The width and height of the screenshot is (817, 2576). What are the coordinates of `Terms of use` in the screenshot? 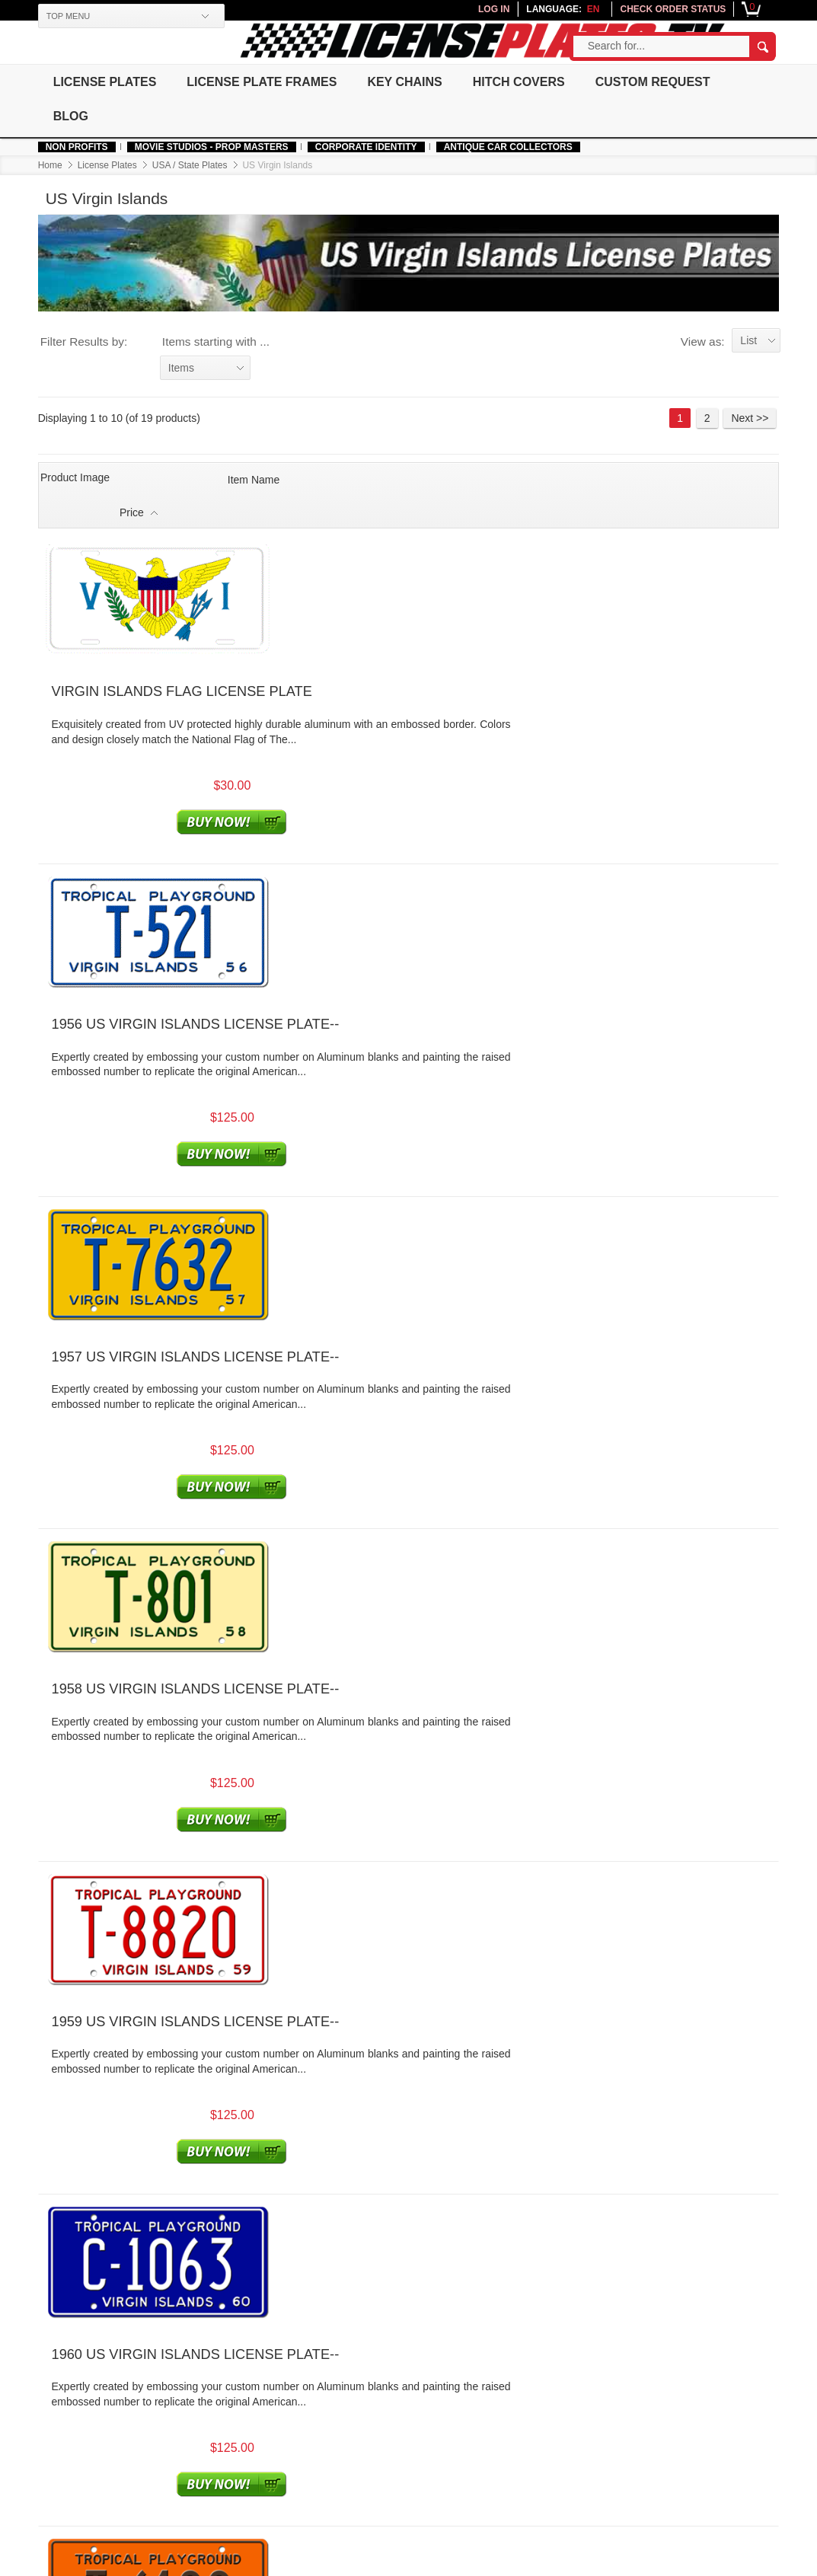 It's located at (292, 2564).